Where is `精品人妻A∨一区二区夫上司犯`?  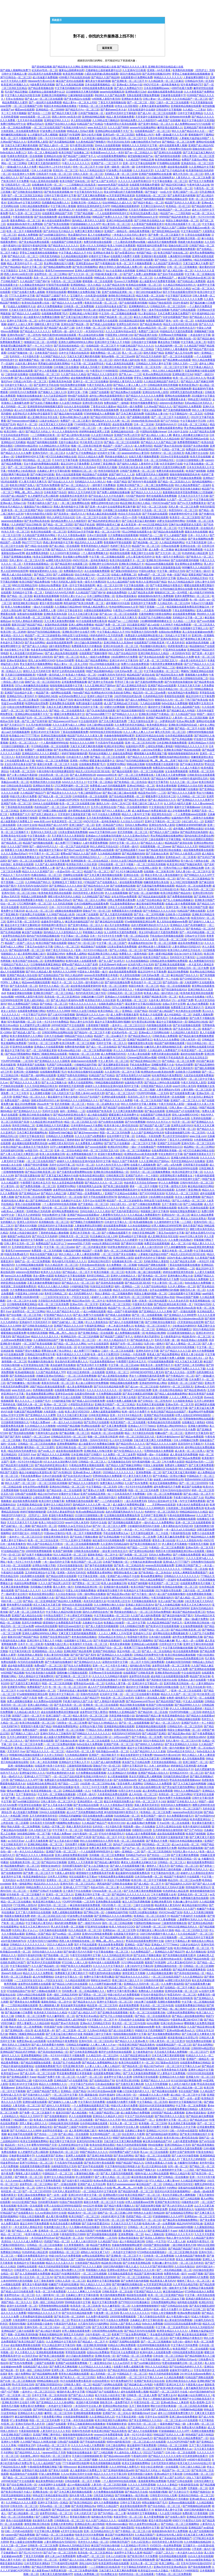 精品人妻A∨一区二区夫上司犯 is located at coordinates (80, 102).